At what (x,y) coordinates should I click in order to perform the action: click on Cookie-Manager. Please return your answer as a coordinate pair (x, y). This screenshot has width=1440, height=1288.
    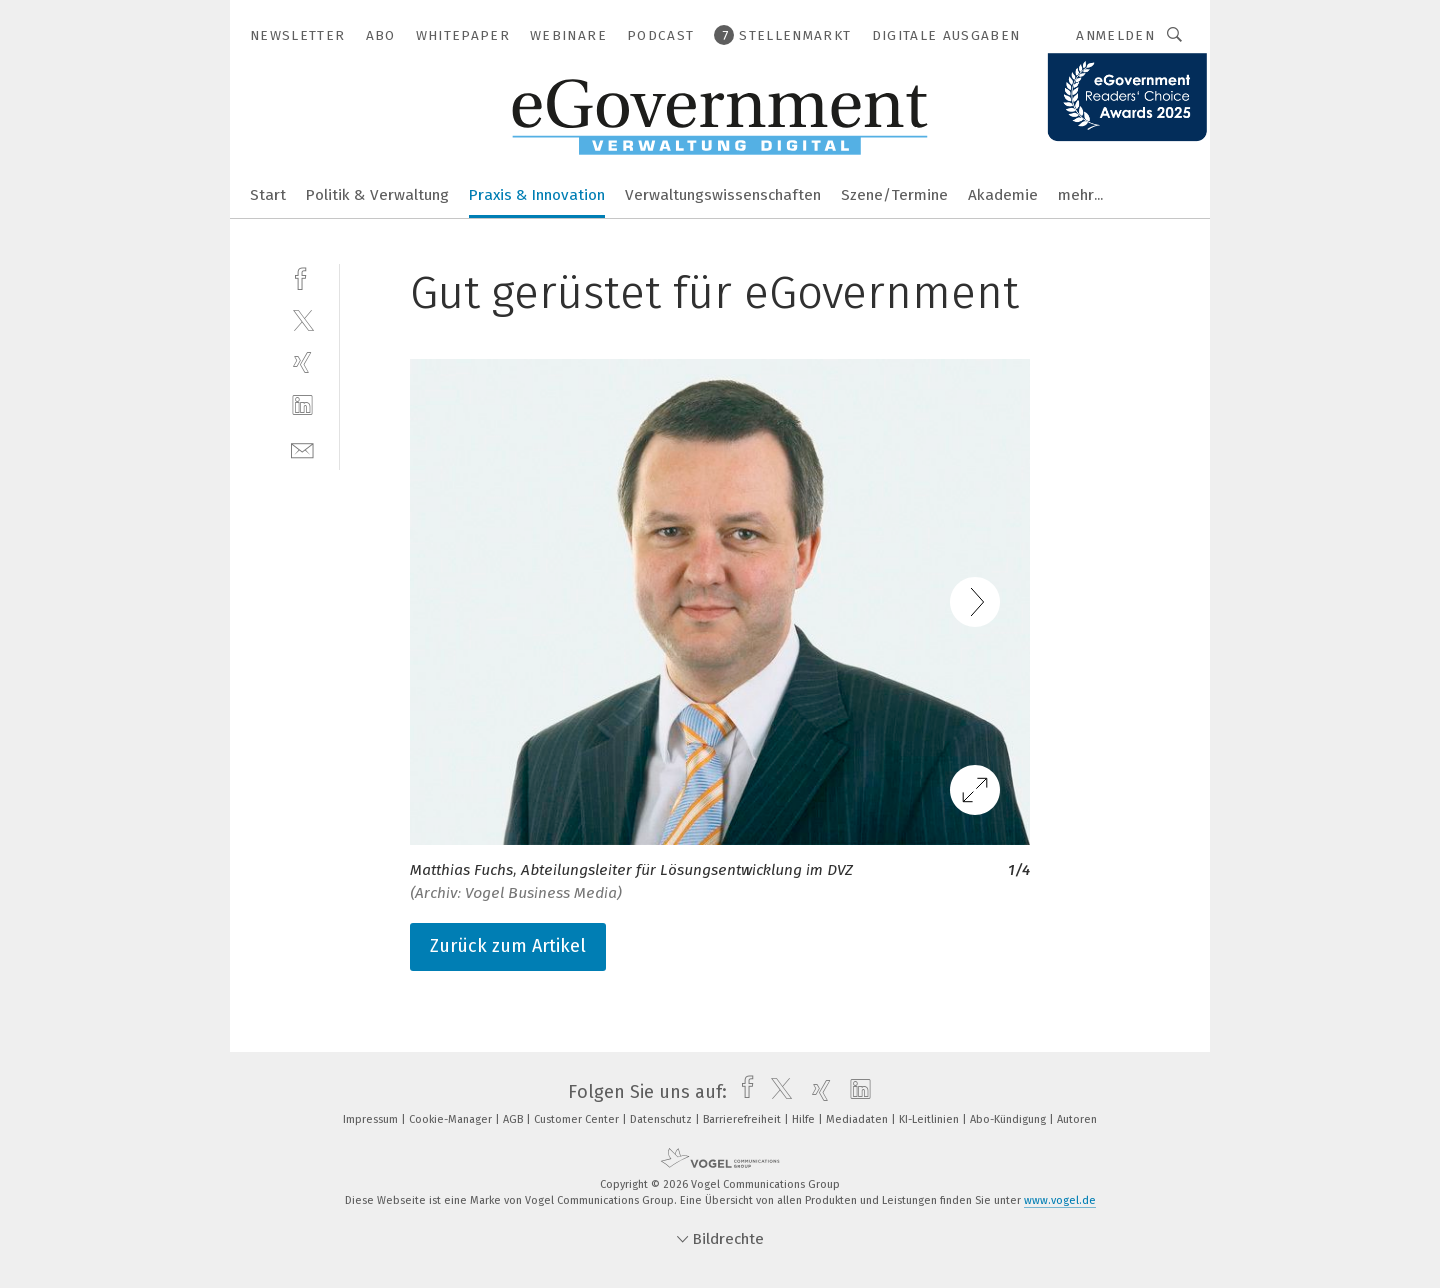
    Looking at the image, I should click on (452, 1119).